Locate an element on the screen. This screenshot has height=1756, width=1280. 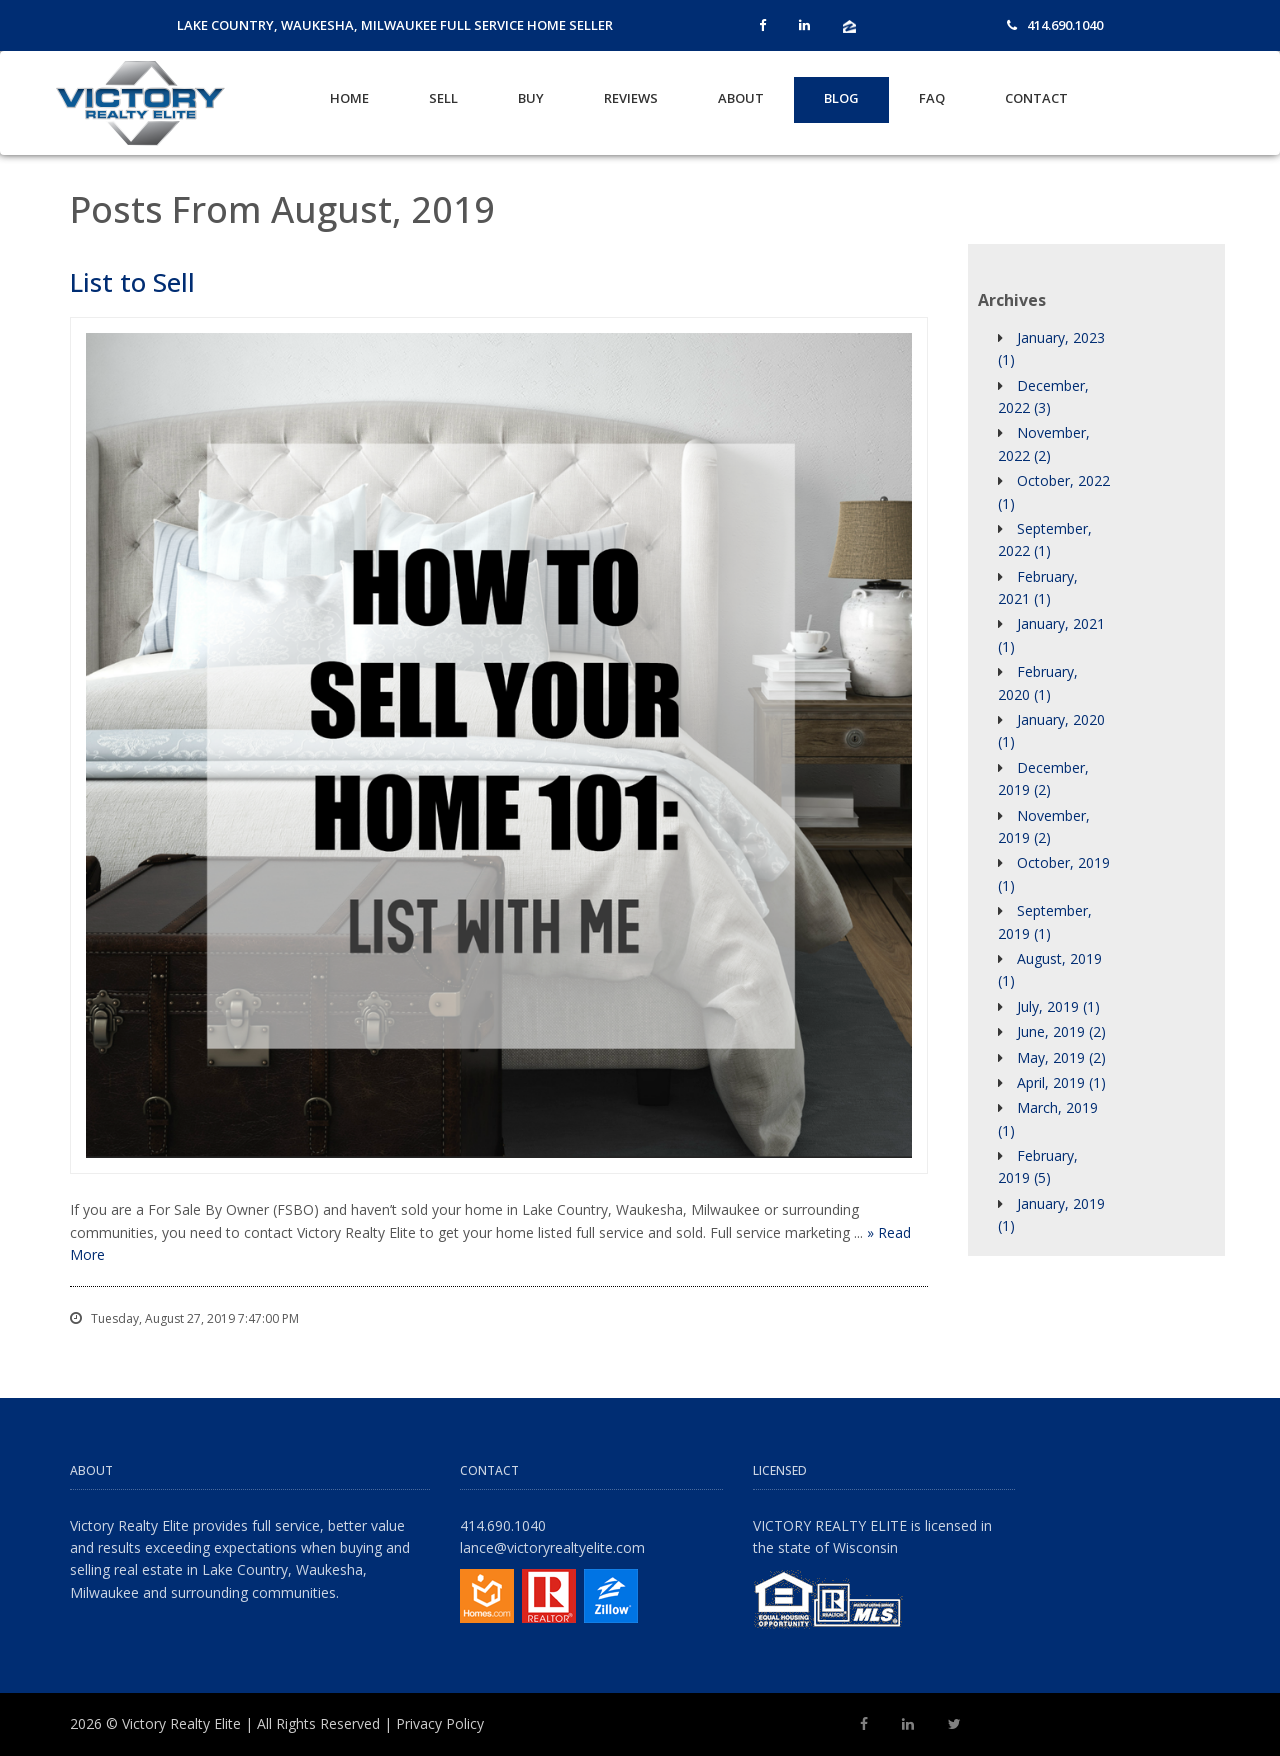
June, 2019 (2) is located at coordinates (1061, 1031).